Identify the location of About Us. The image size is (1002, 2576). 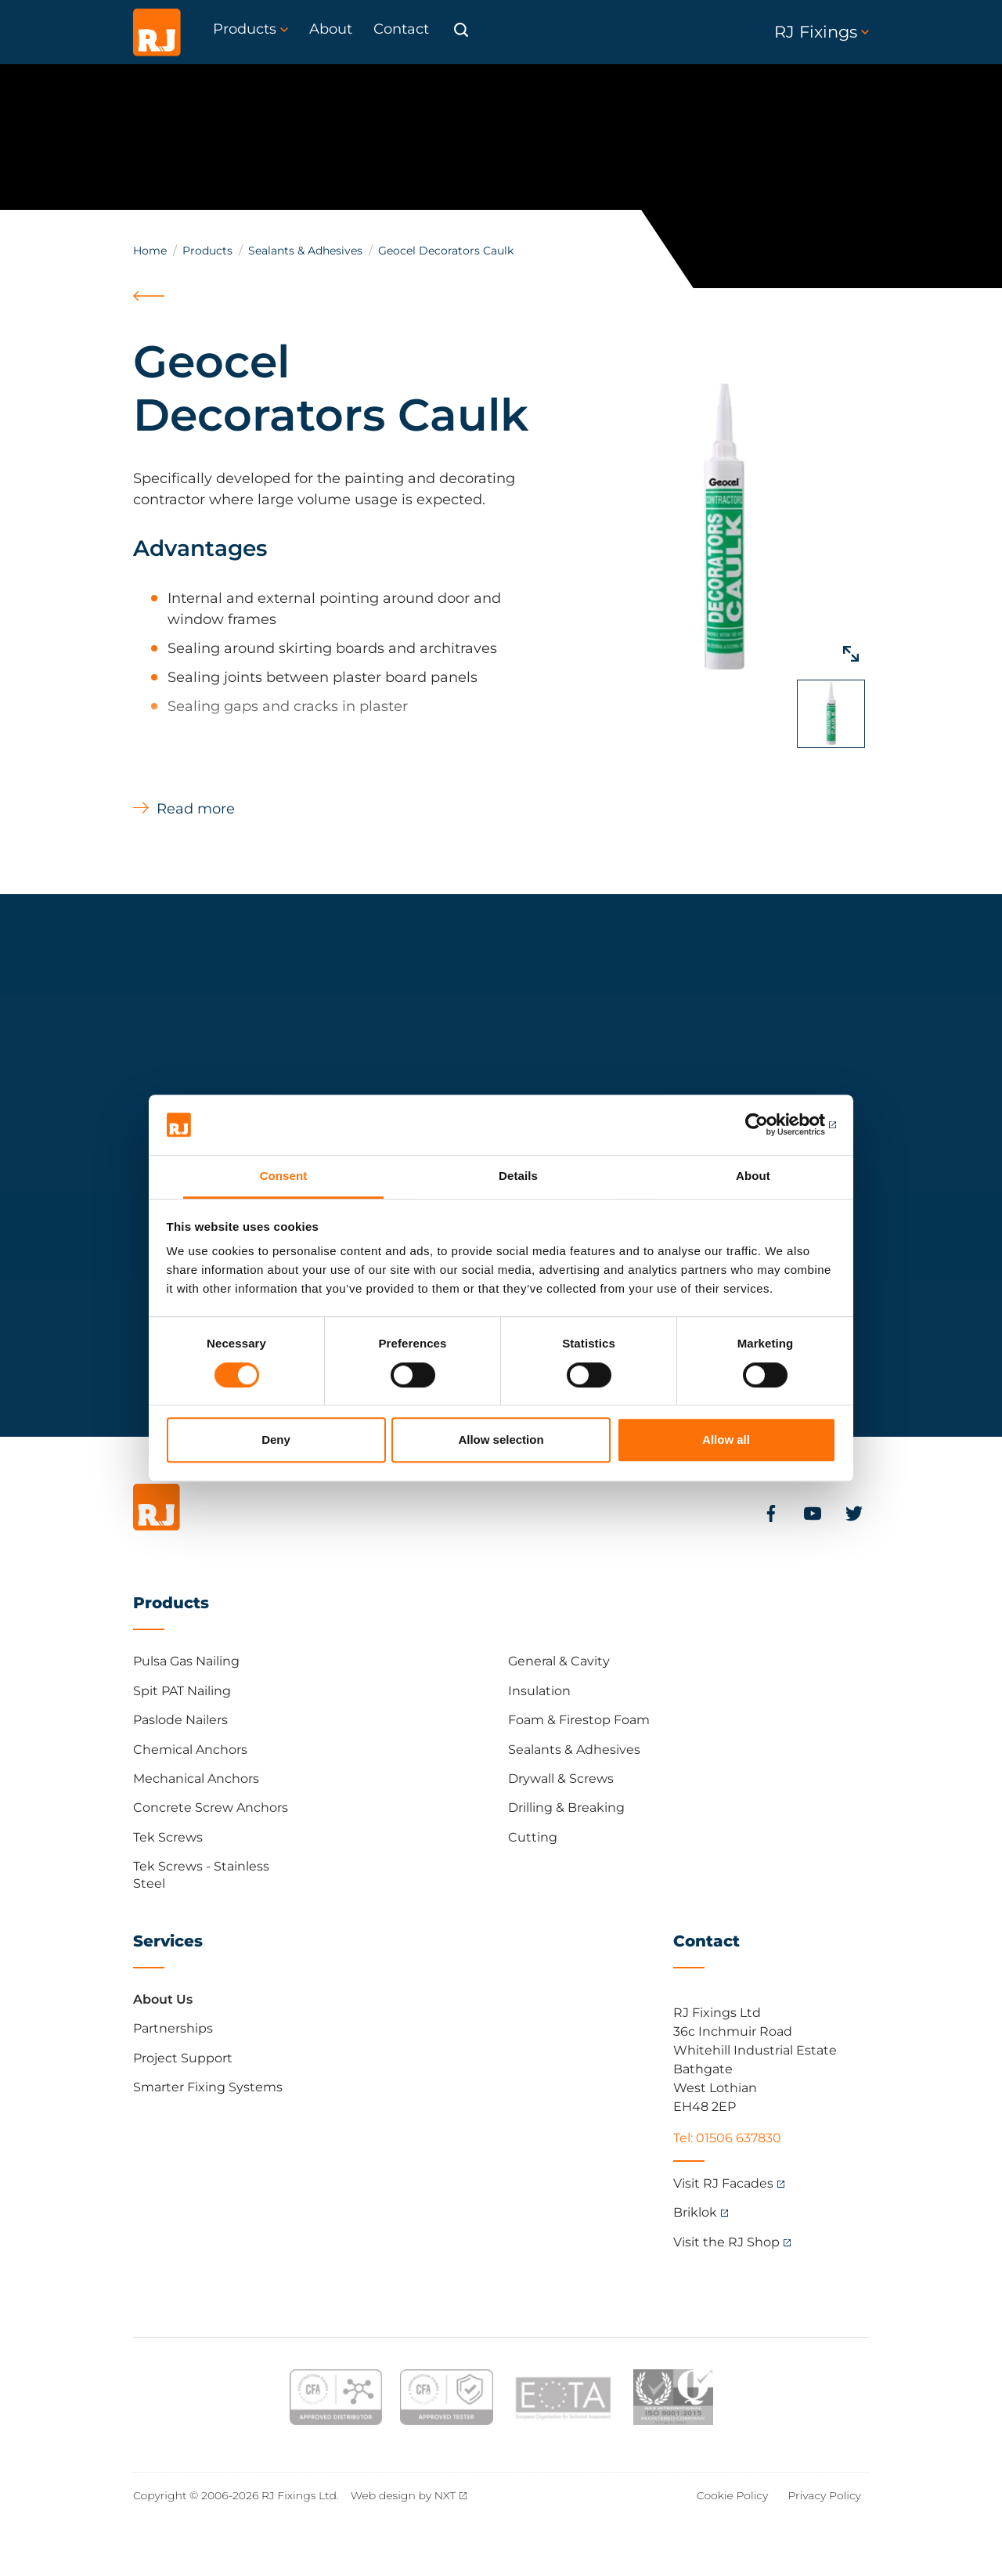
(163, 1999).